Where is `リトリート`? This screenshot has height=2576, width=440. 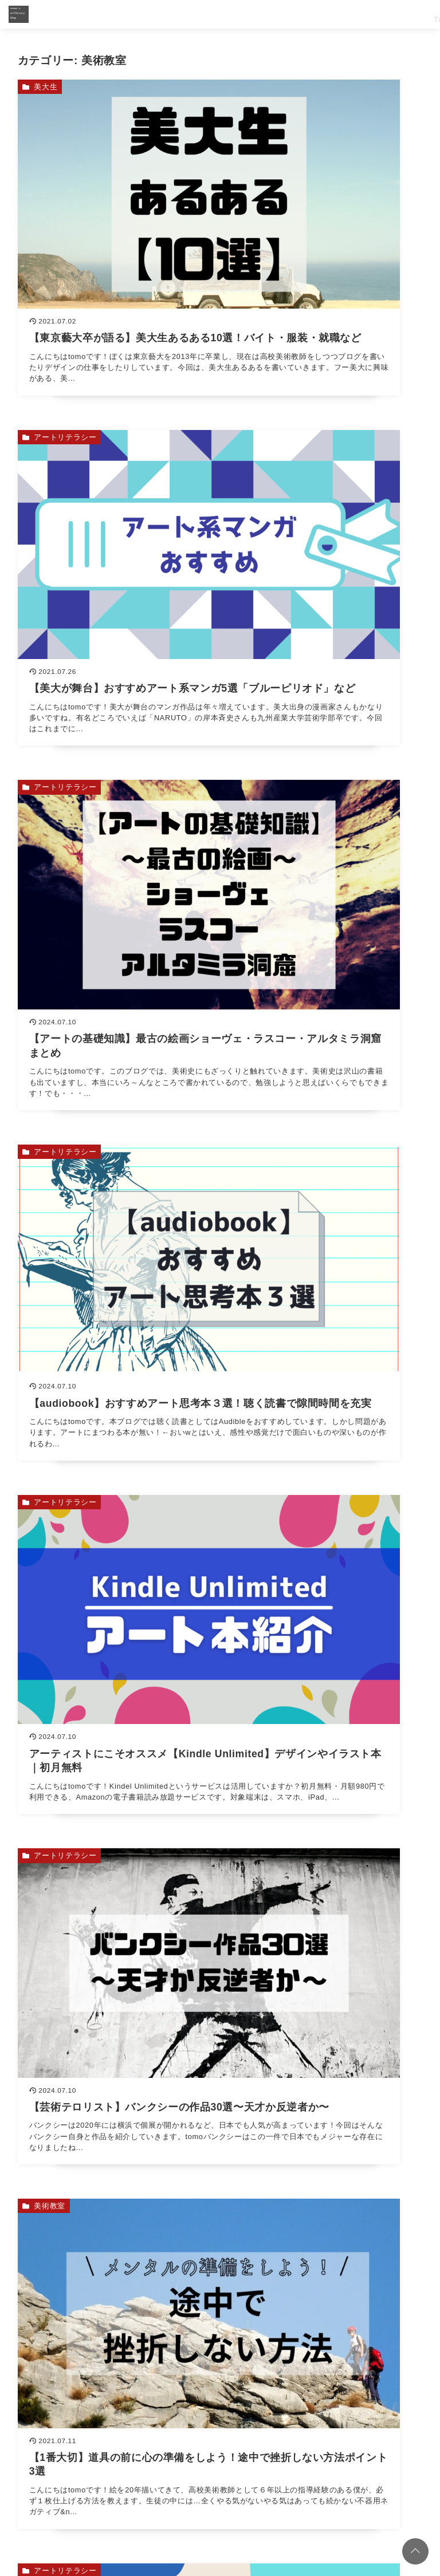 リトリート is located at coordinates (159, 2503).